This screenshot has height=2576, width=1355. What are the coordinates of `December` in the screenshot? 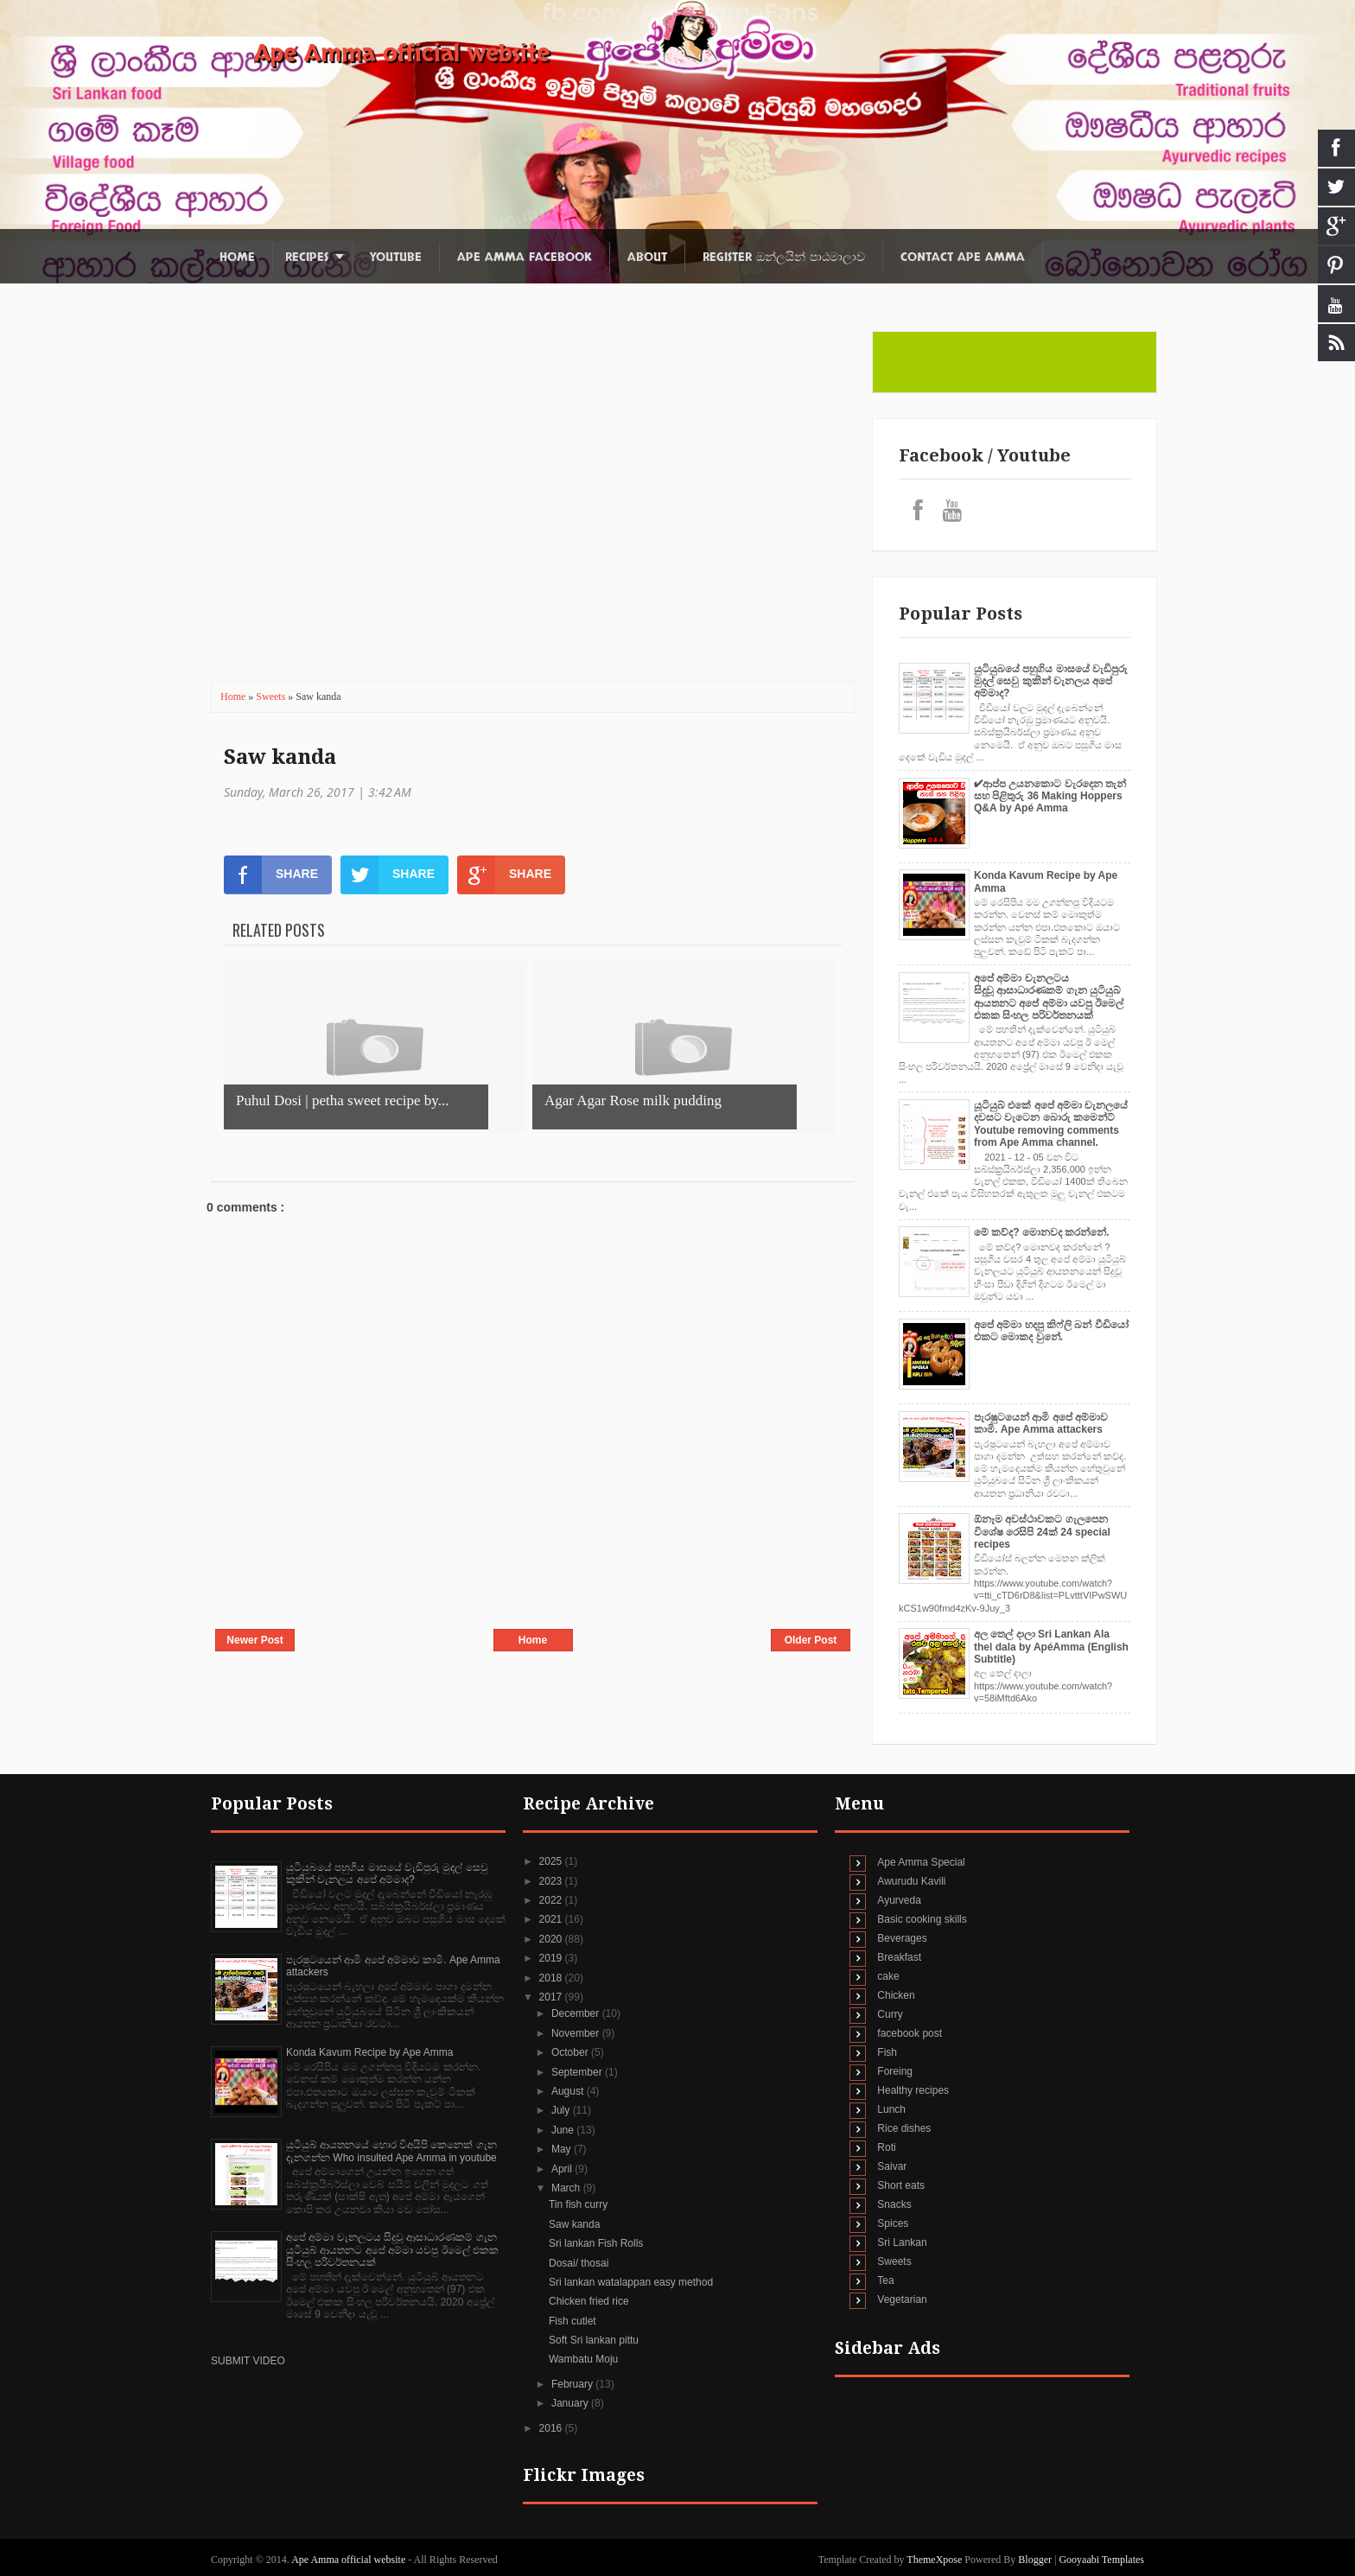 It's located at (576, 2013).